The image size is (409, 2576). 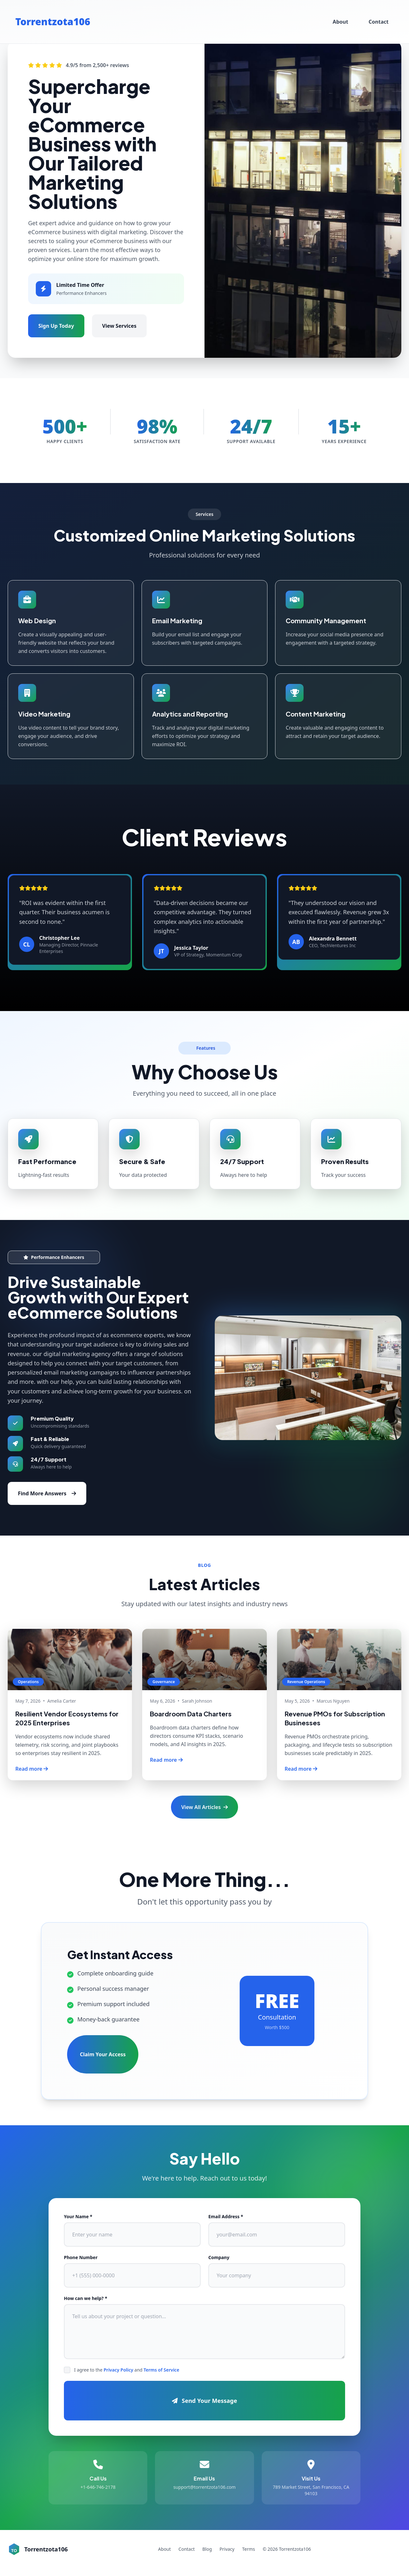 What do you see at coordinates (85, 2298) in the screenshot?
I see `How can we help? *` at bounding box center [85, 2298].